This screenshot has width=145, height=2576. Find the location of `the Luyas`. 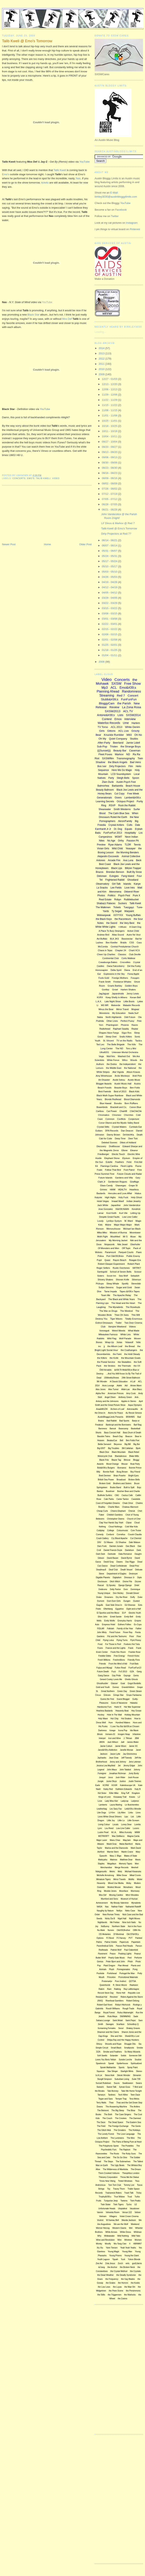

the Luyas is located at coordinates (117, 2287).